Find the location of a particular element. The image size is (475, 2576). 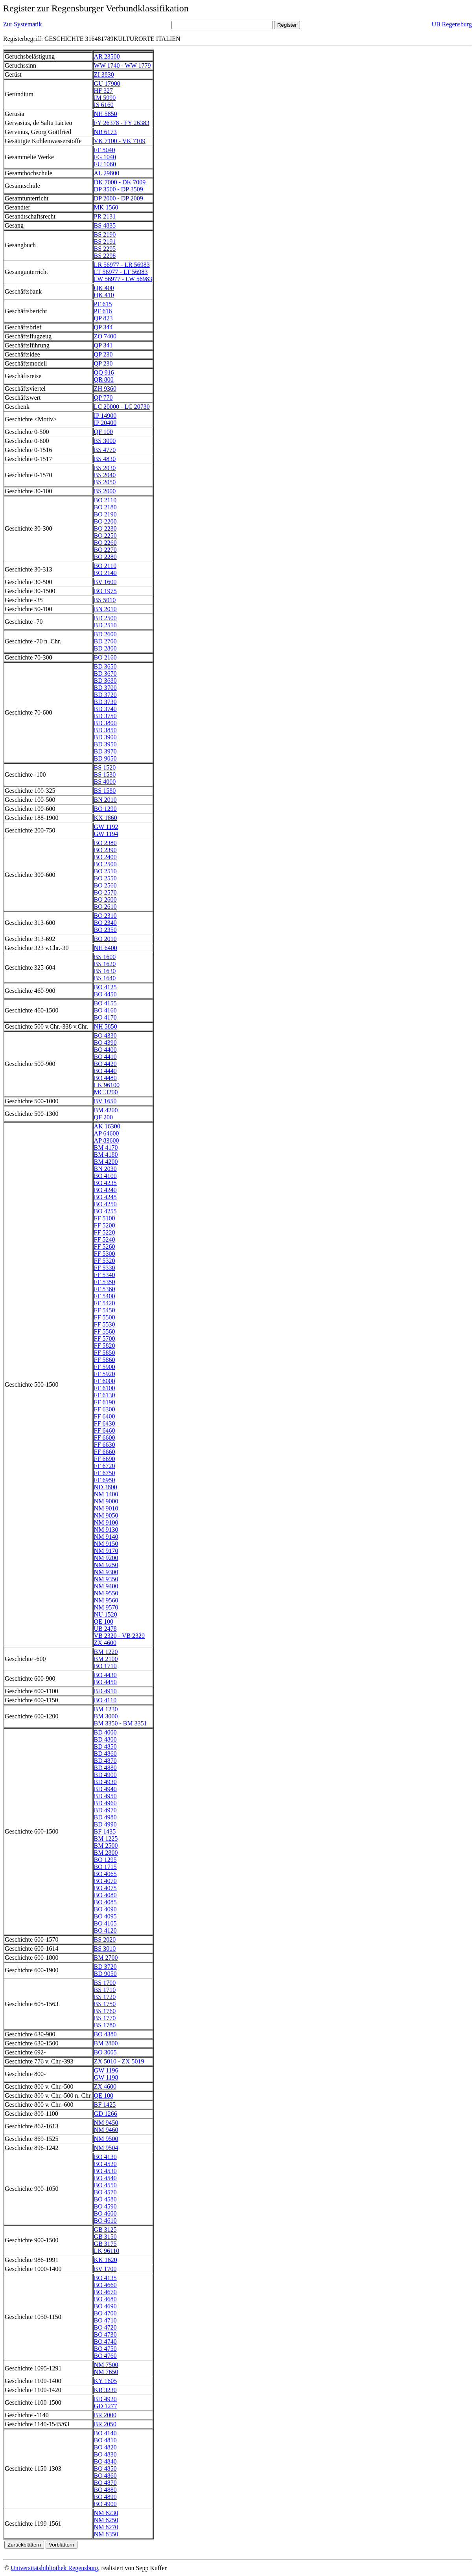

BO 4750 is located at coordinates (105, 2348).